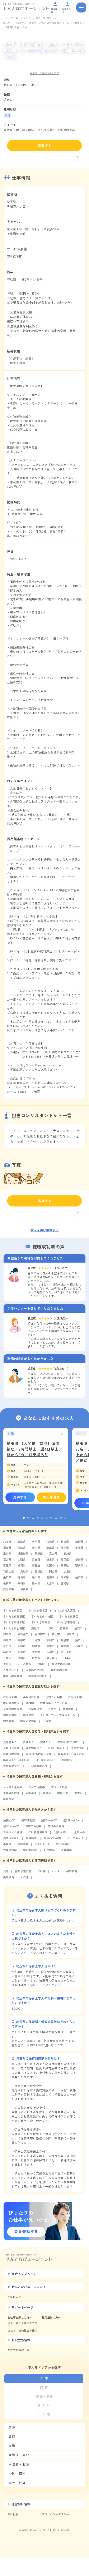 The image size is (89, 2576). What do you see at coordinates (53, 1590) in the screenshot?
I see `岡山県` at bounding box center [53, 1590].